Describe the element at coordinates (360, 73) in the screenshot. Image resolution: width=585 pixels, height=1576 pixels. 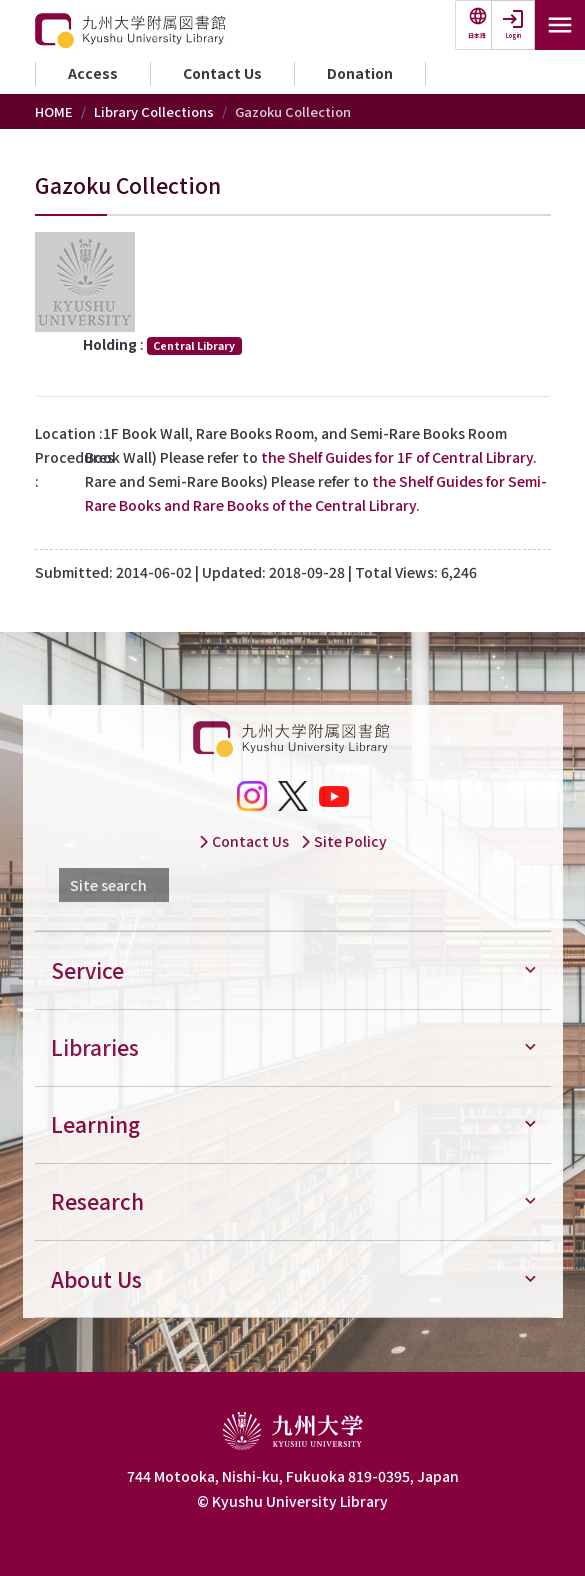
I see `Donation` at that location.